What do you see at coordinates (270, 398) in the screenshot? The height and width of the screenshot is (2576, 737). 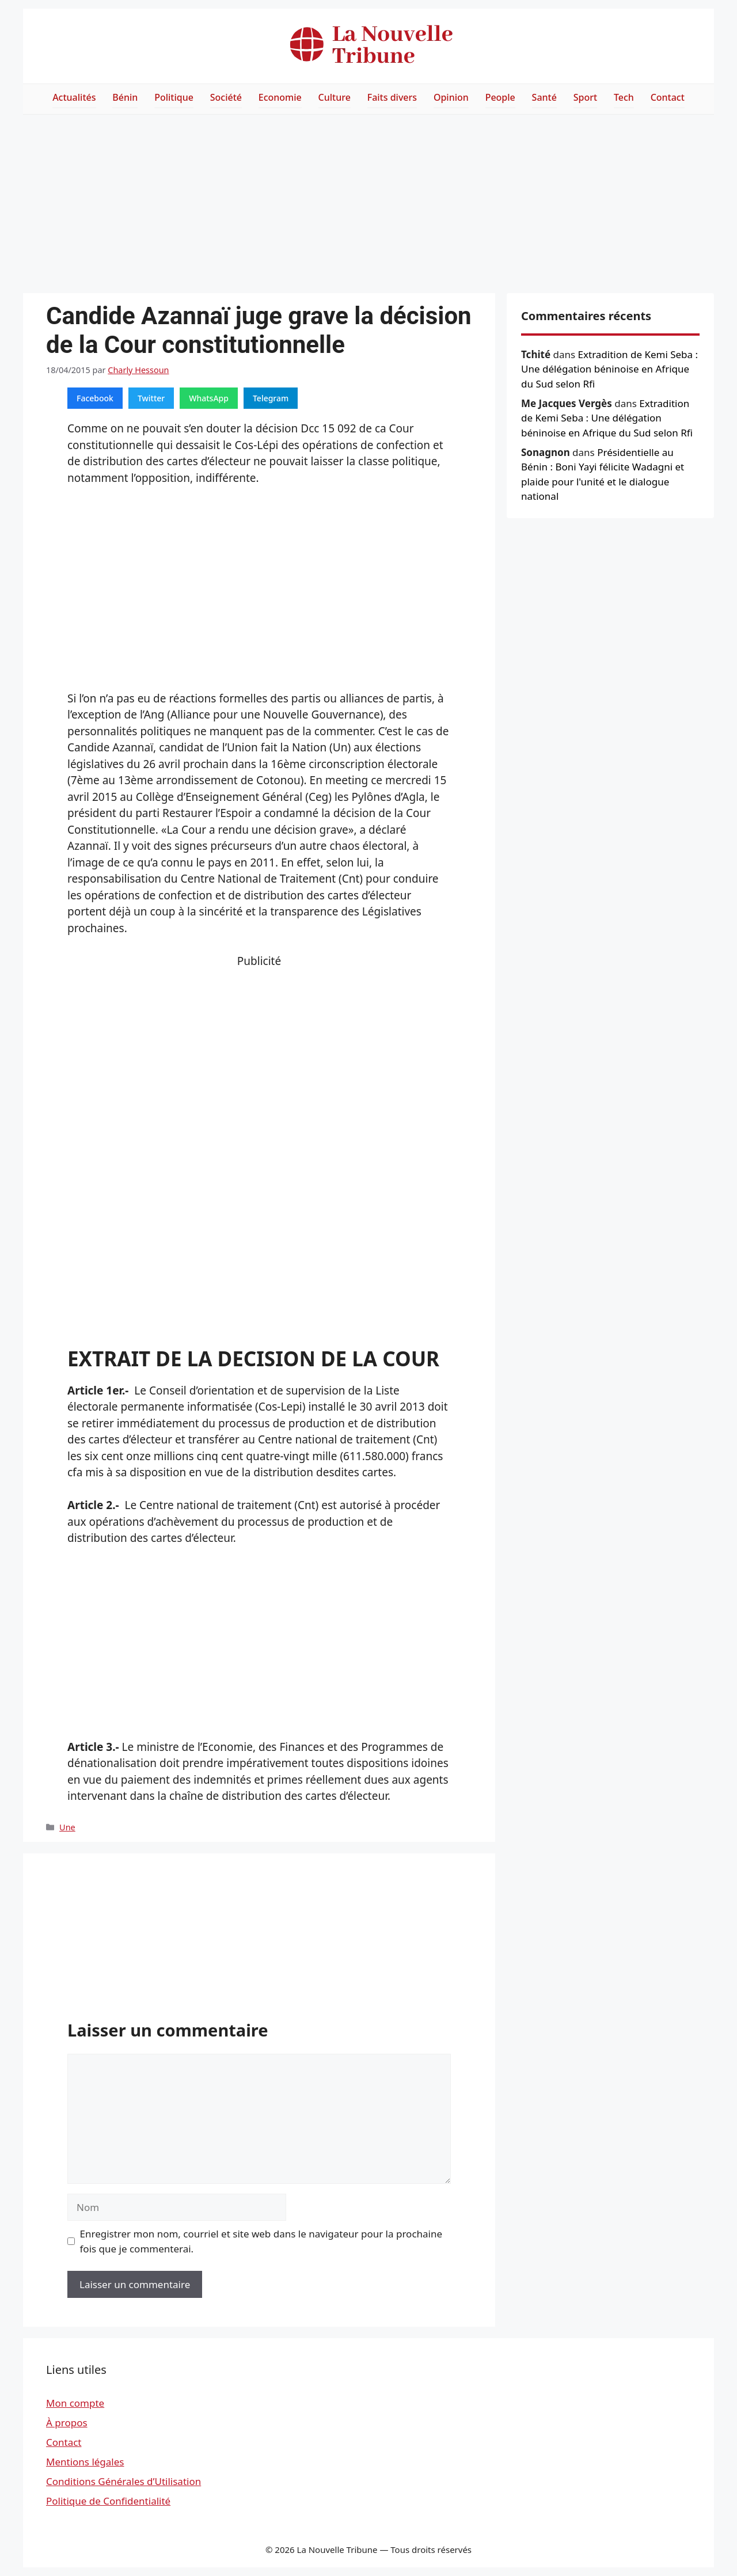 I see `Telegram` at bounding box center [270, 398].